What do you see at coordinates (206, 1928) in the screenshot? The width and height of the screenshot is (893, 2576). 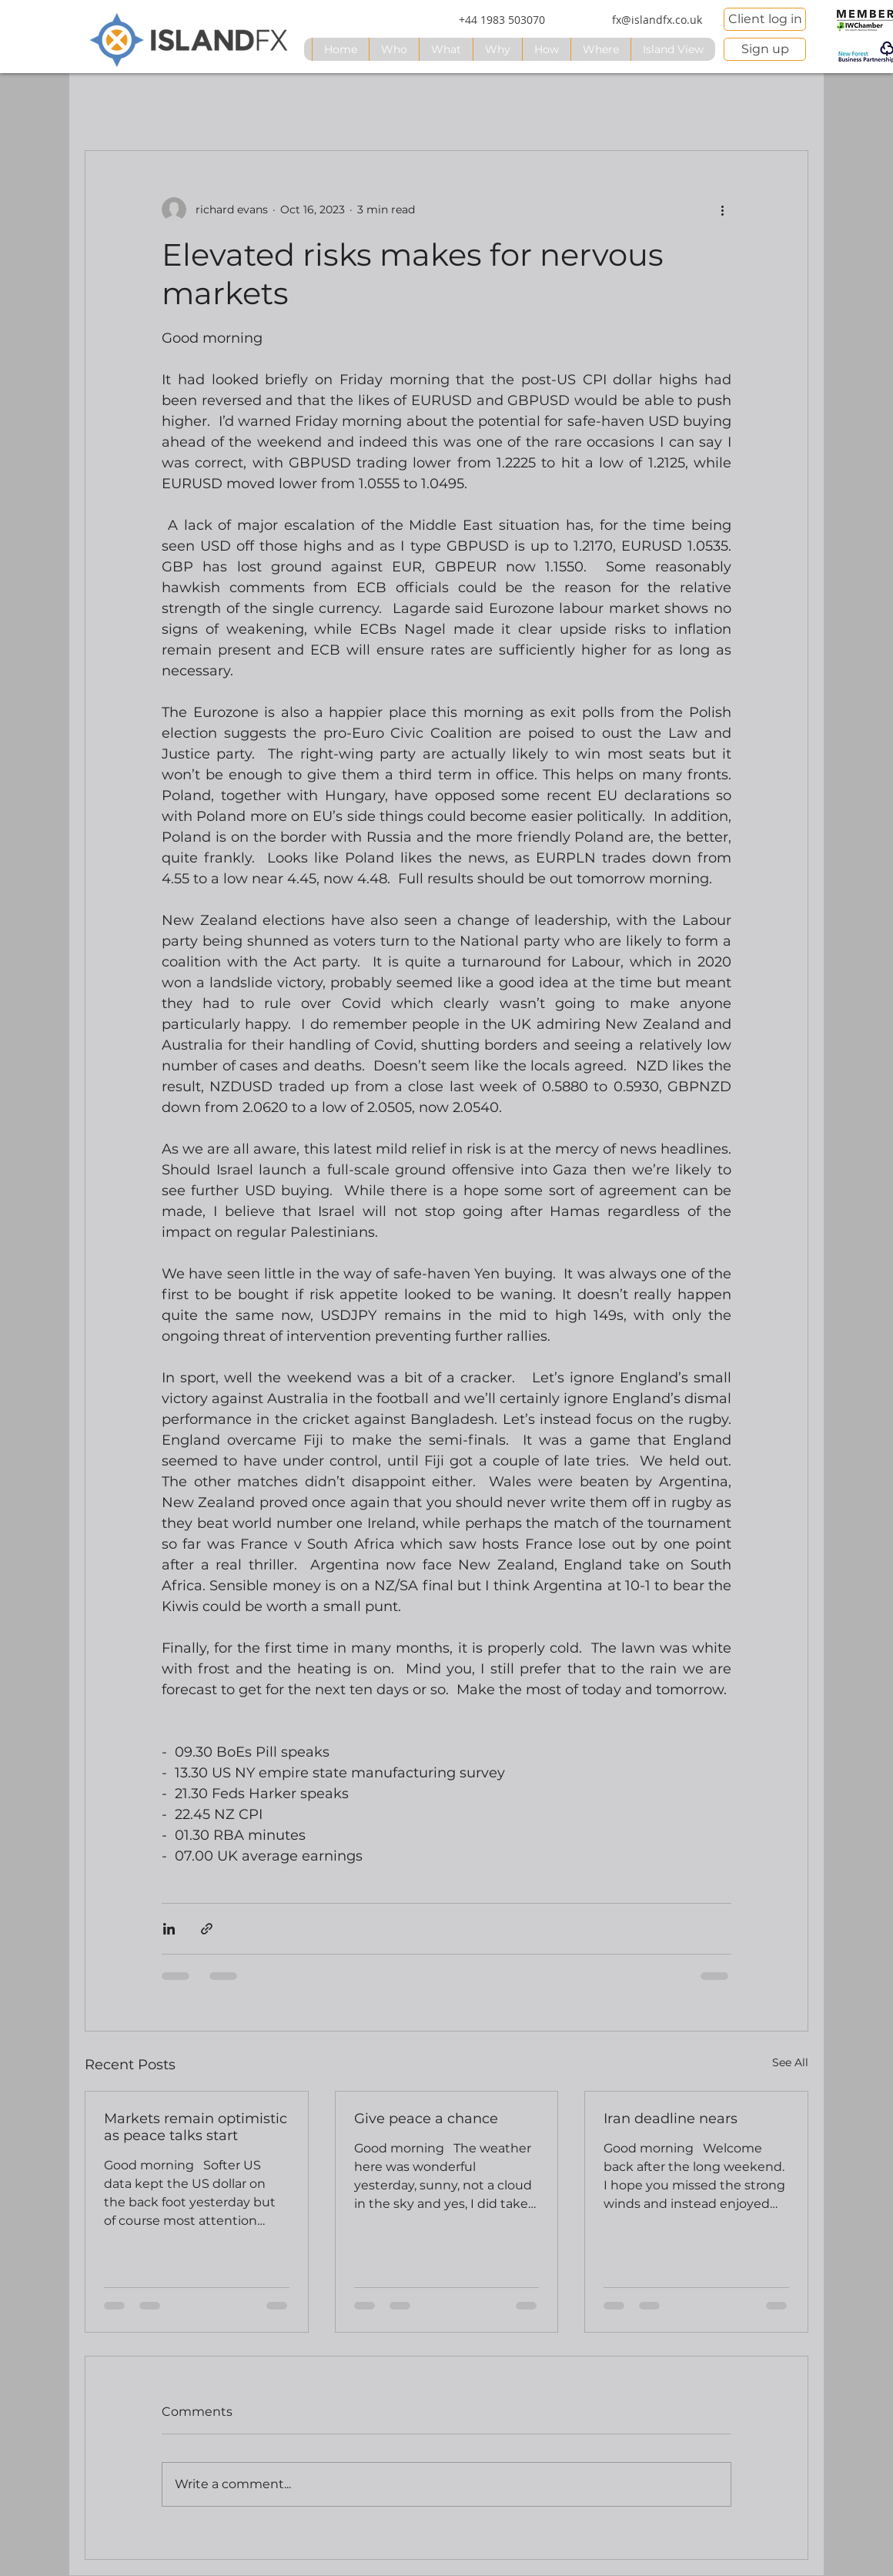 I see `[Share via link]` at bounding box center [206, 1928].